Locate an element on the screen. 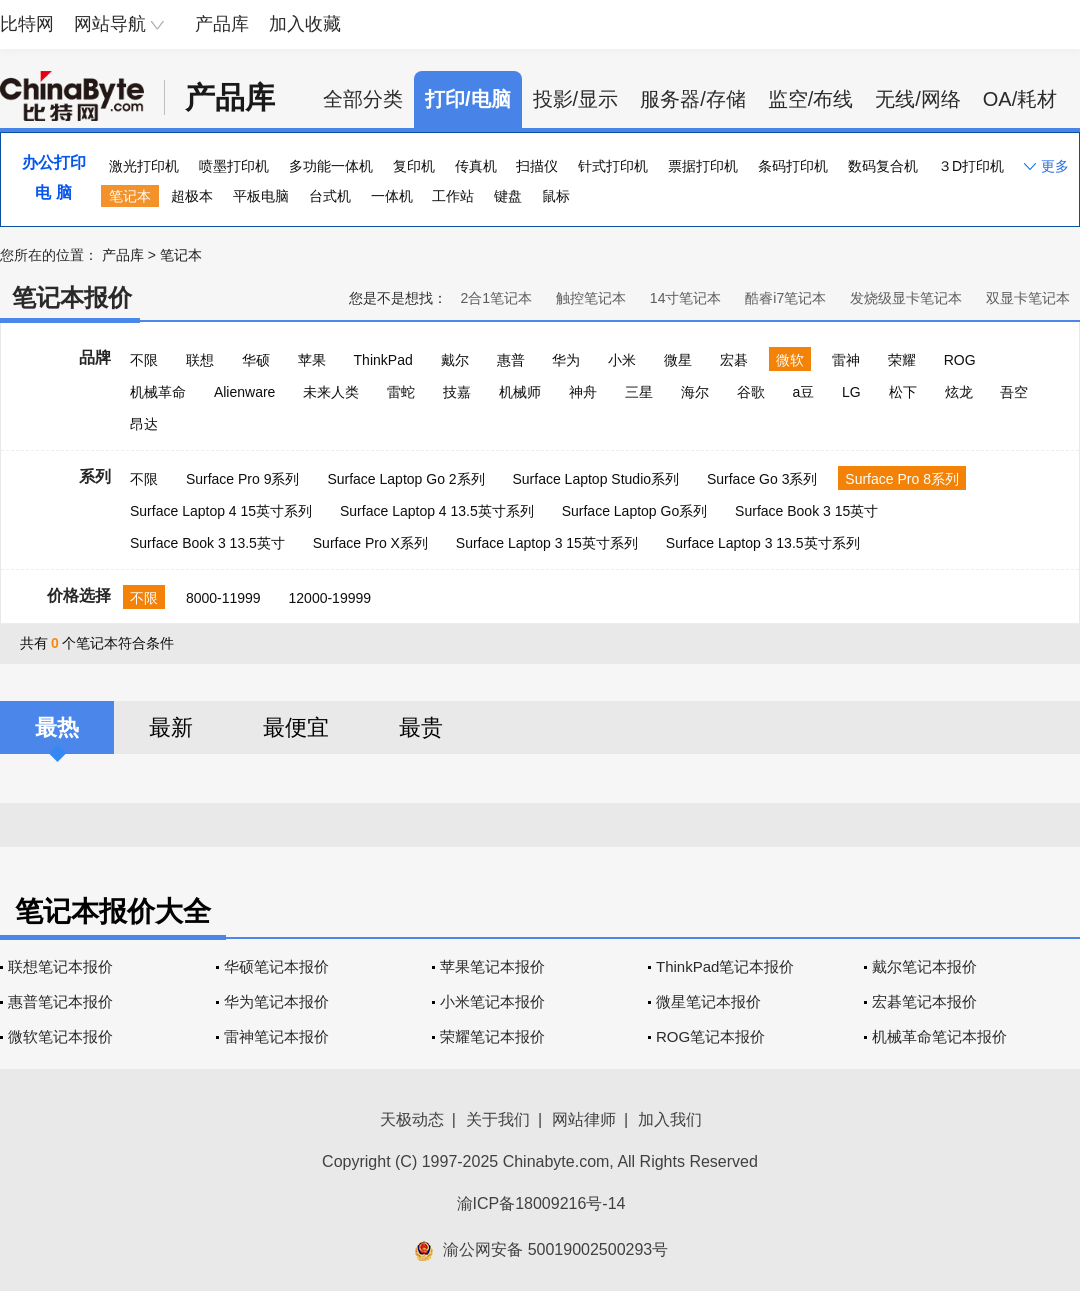 The height and width of the screenshot is (1291, 1080). OA/耗材 is located at coordinates (1020, 99).